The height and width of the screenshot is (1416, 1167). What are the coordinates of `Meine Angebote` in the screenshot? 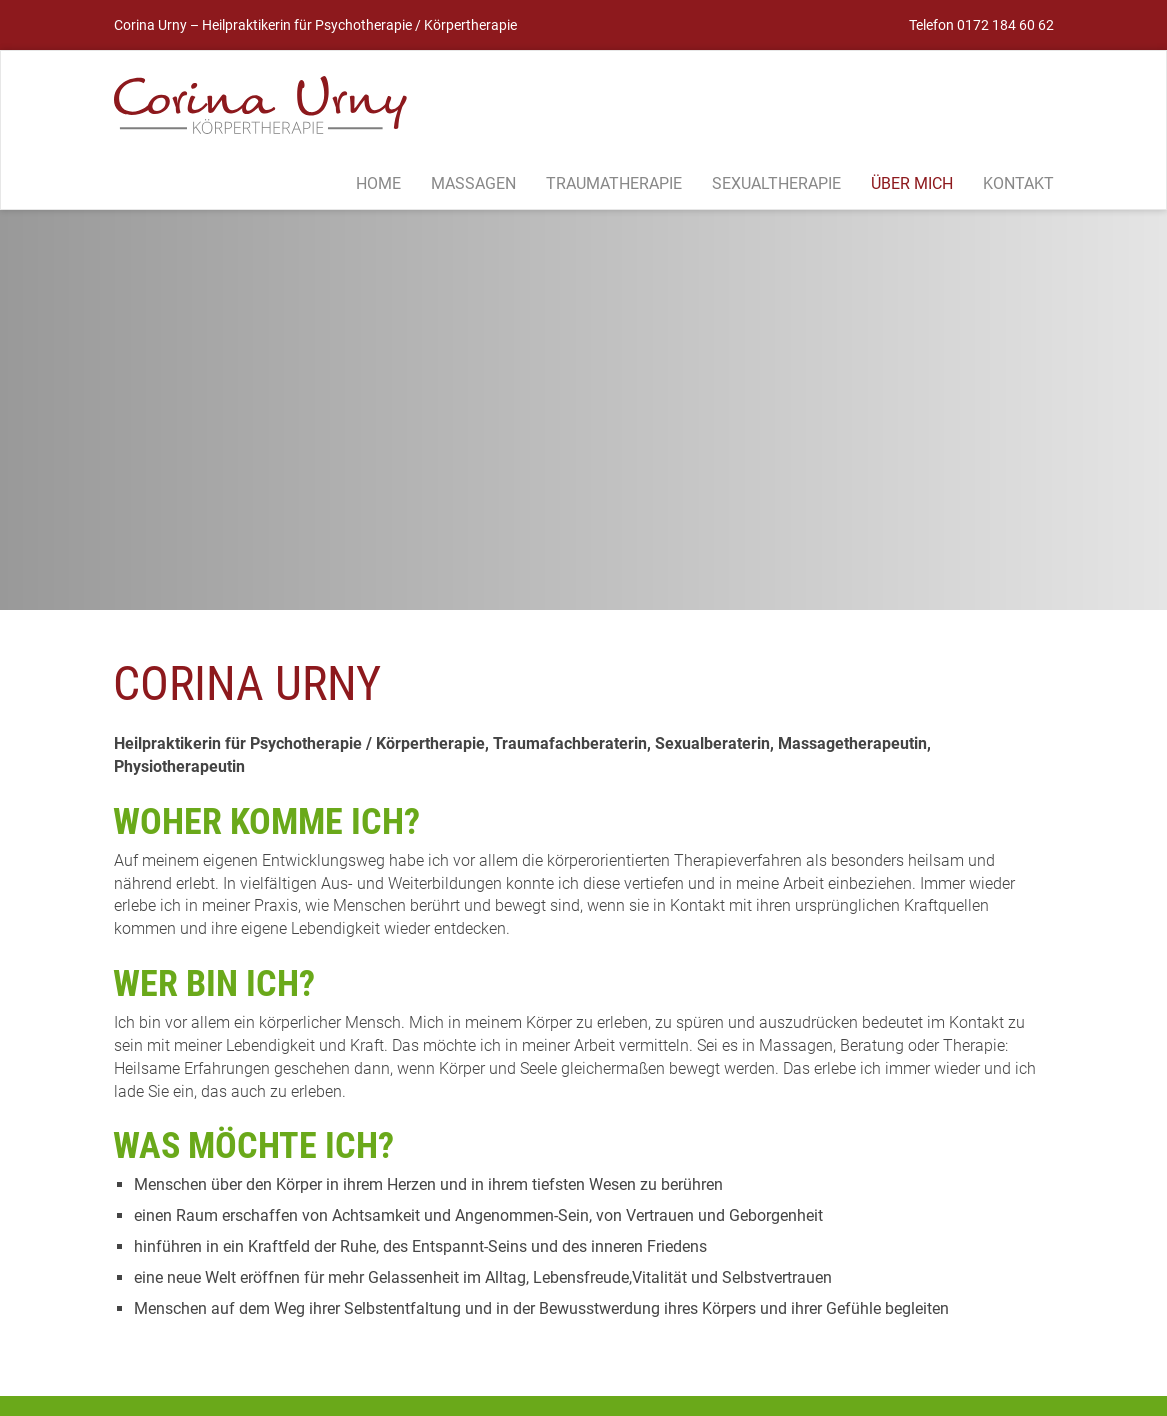 It's located at (164, 1118).